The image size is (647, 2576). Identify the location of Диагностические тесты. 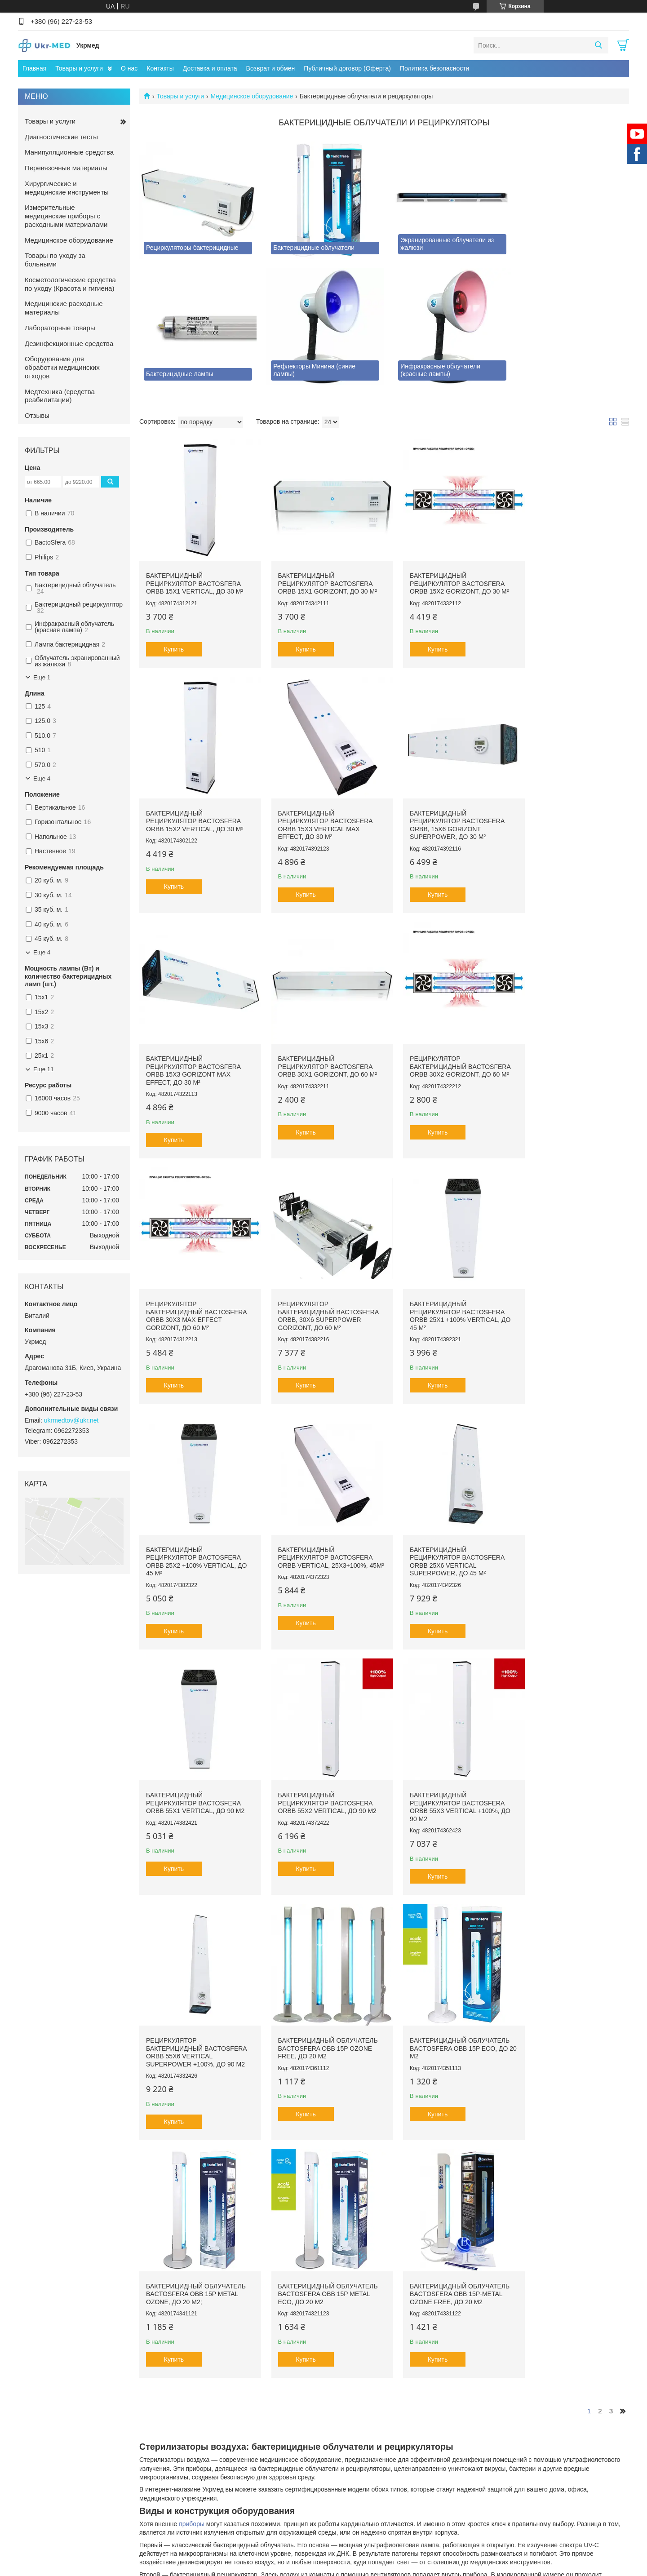
(61, 137).